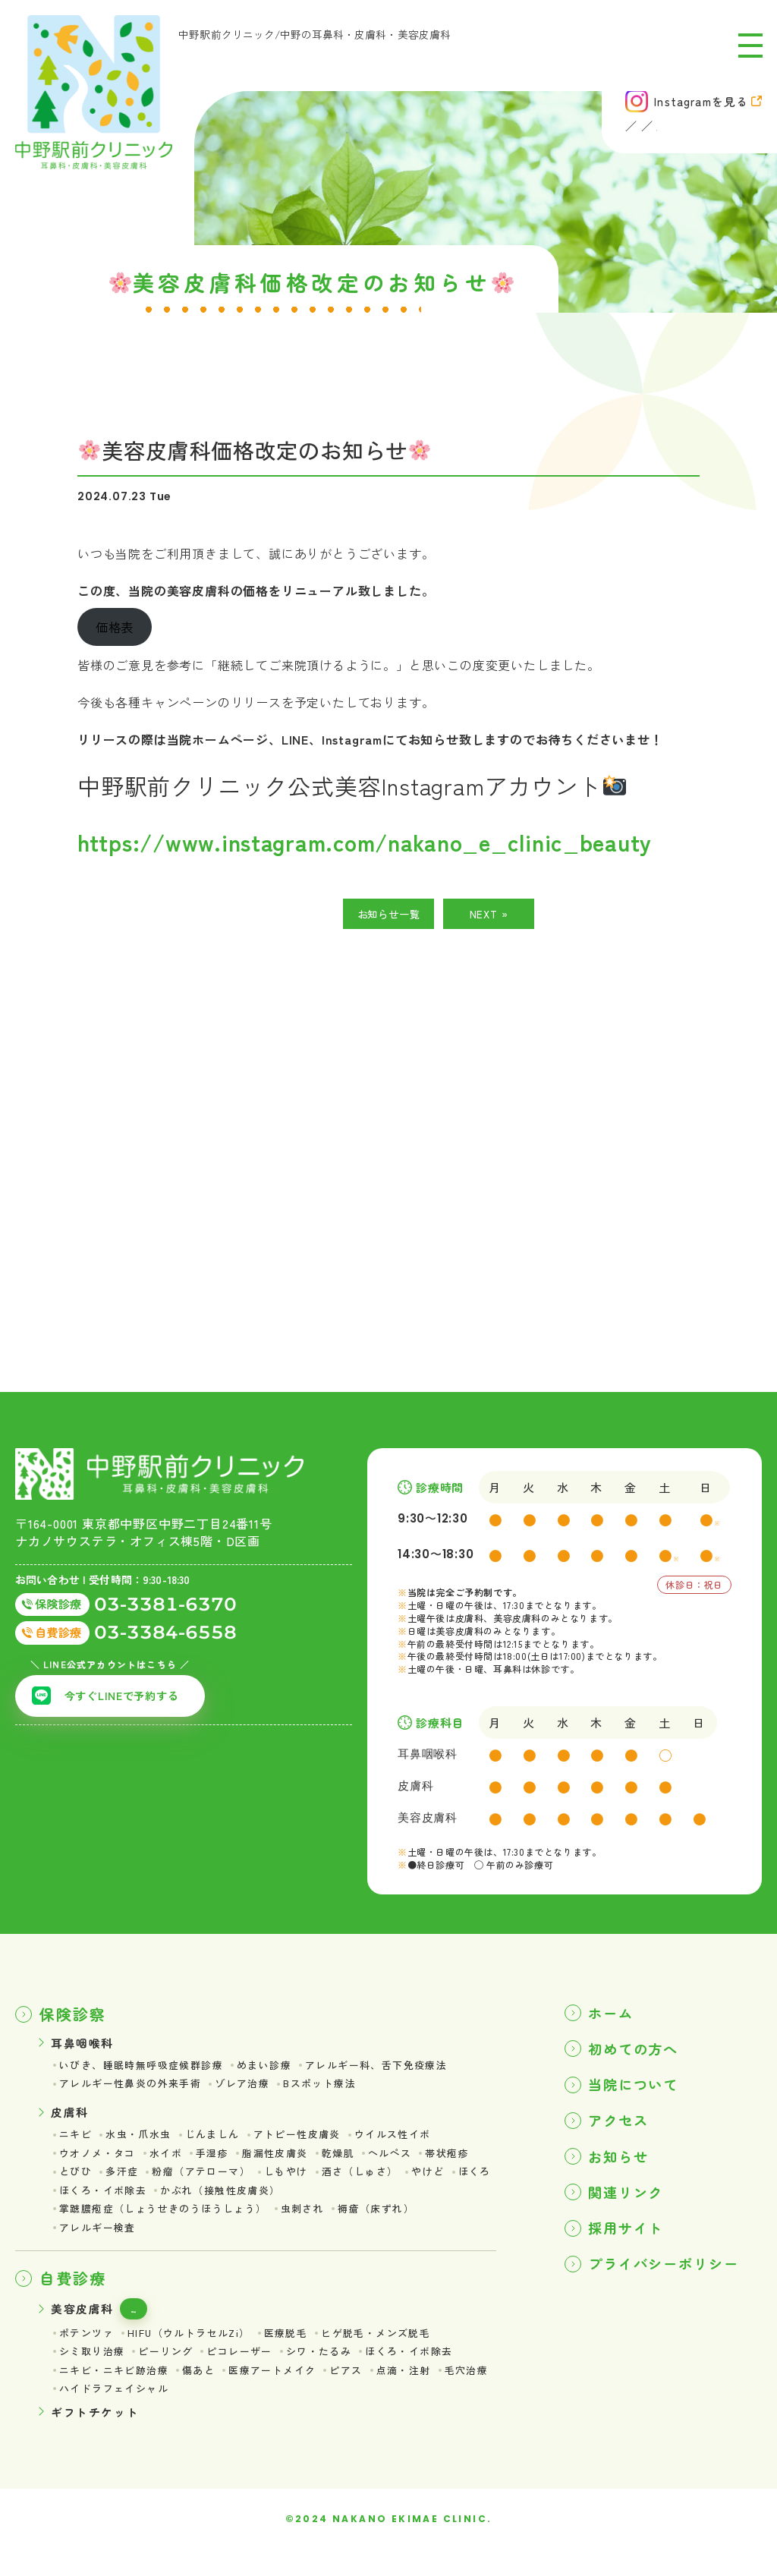 This screenshot has width=777, height=2576. What do you see at coordinates (209, 2183) in the screenshot?
I see `粉瘤（アテローマ）` at bounding box center [209, 2183].